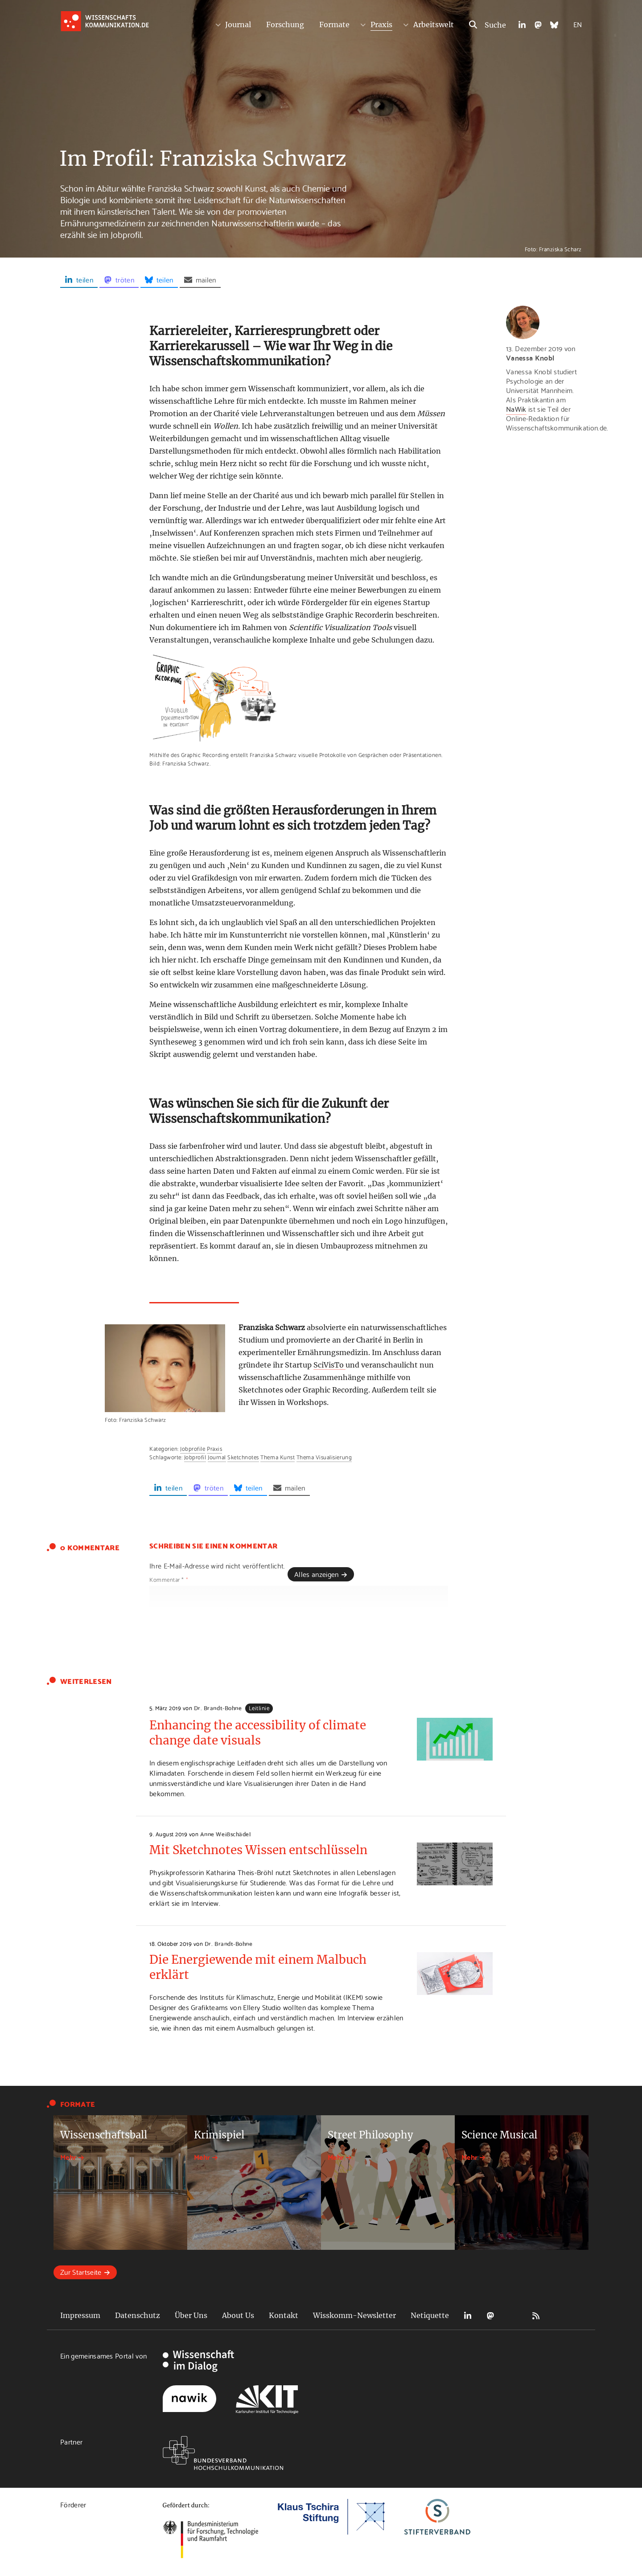 The image size is (642, 2576). Describe the element at coordinates (191, 2315) in the screenshot. I see `Über Uns` at that location.